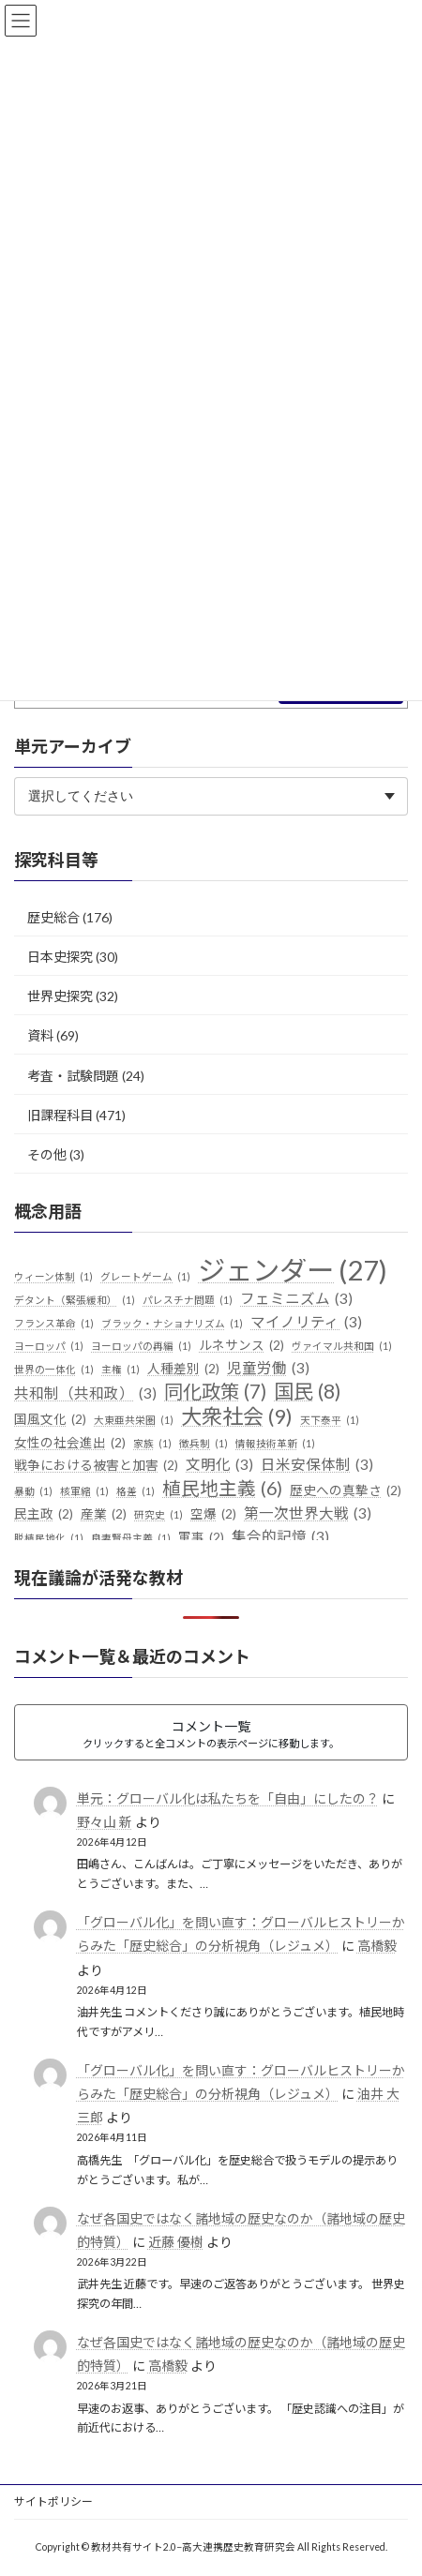 This screenshot has height=2576, width=422. What do you see at coordinates (268, 1368) in the screenshot?
I see `児童労働 [児童労働 (3個の項目)]` at bounding box center [268, 1368].